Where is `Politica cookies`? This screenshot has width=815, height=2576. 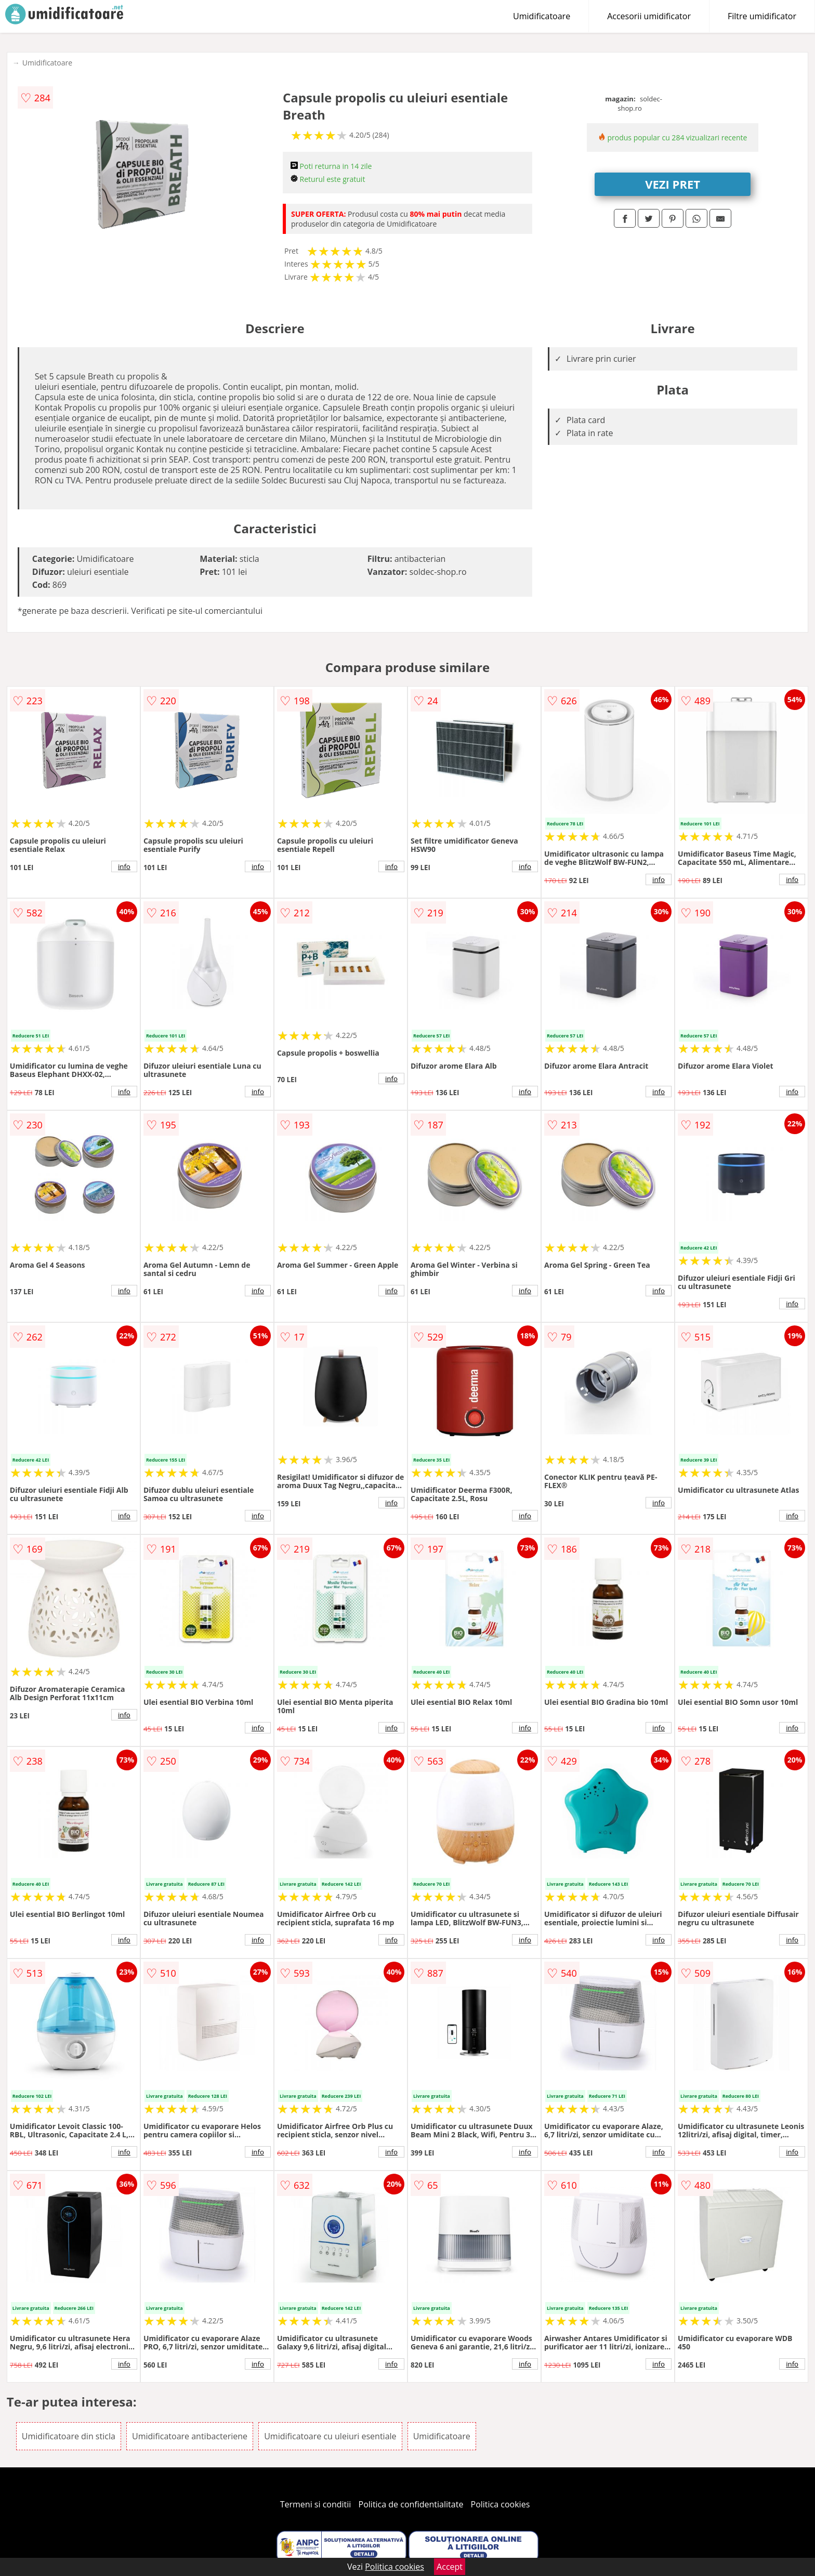 Politica cookies is located at coordinates (500, 2504).